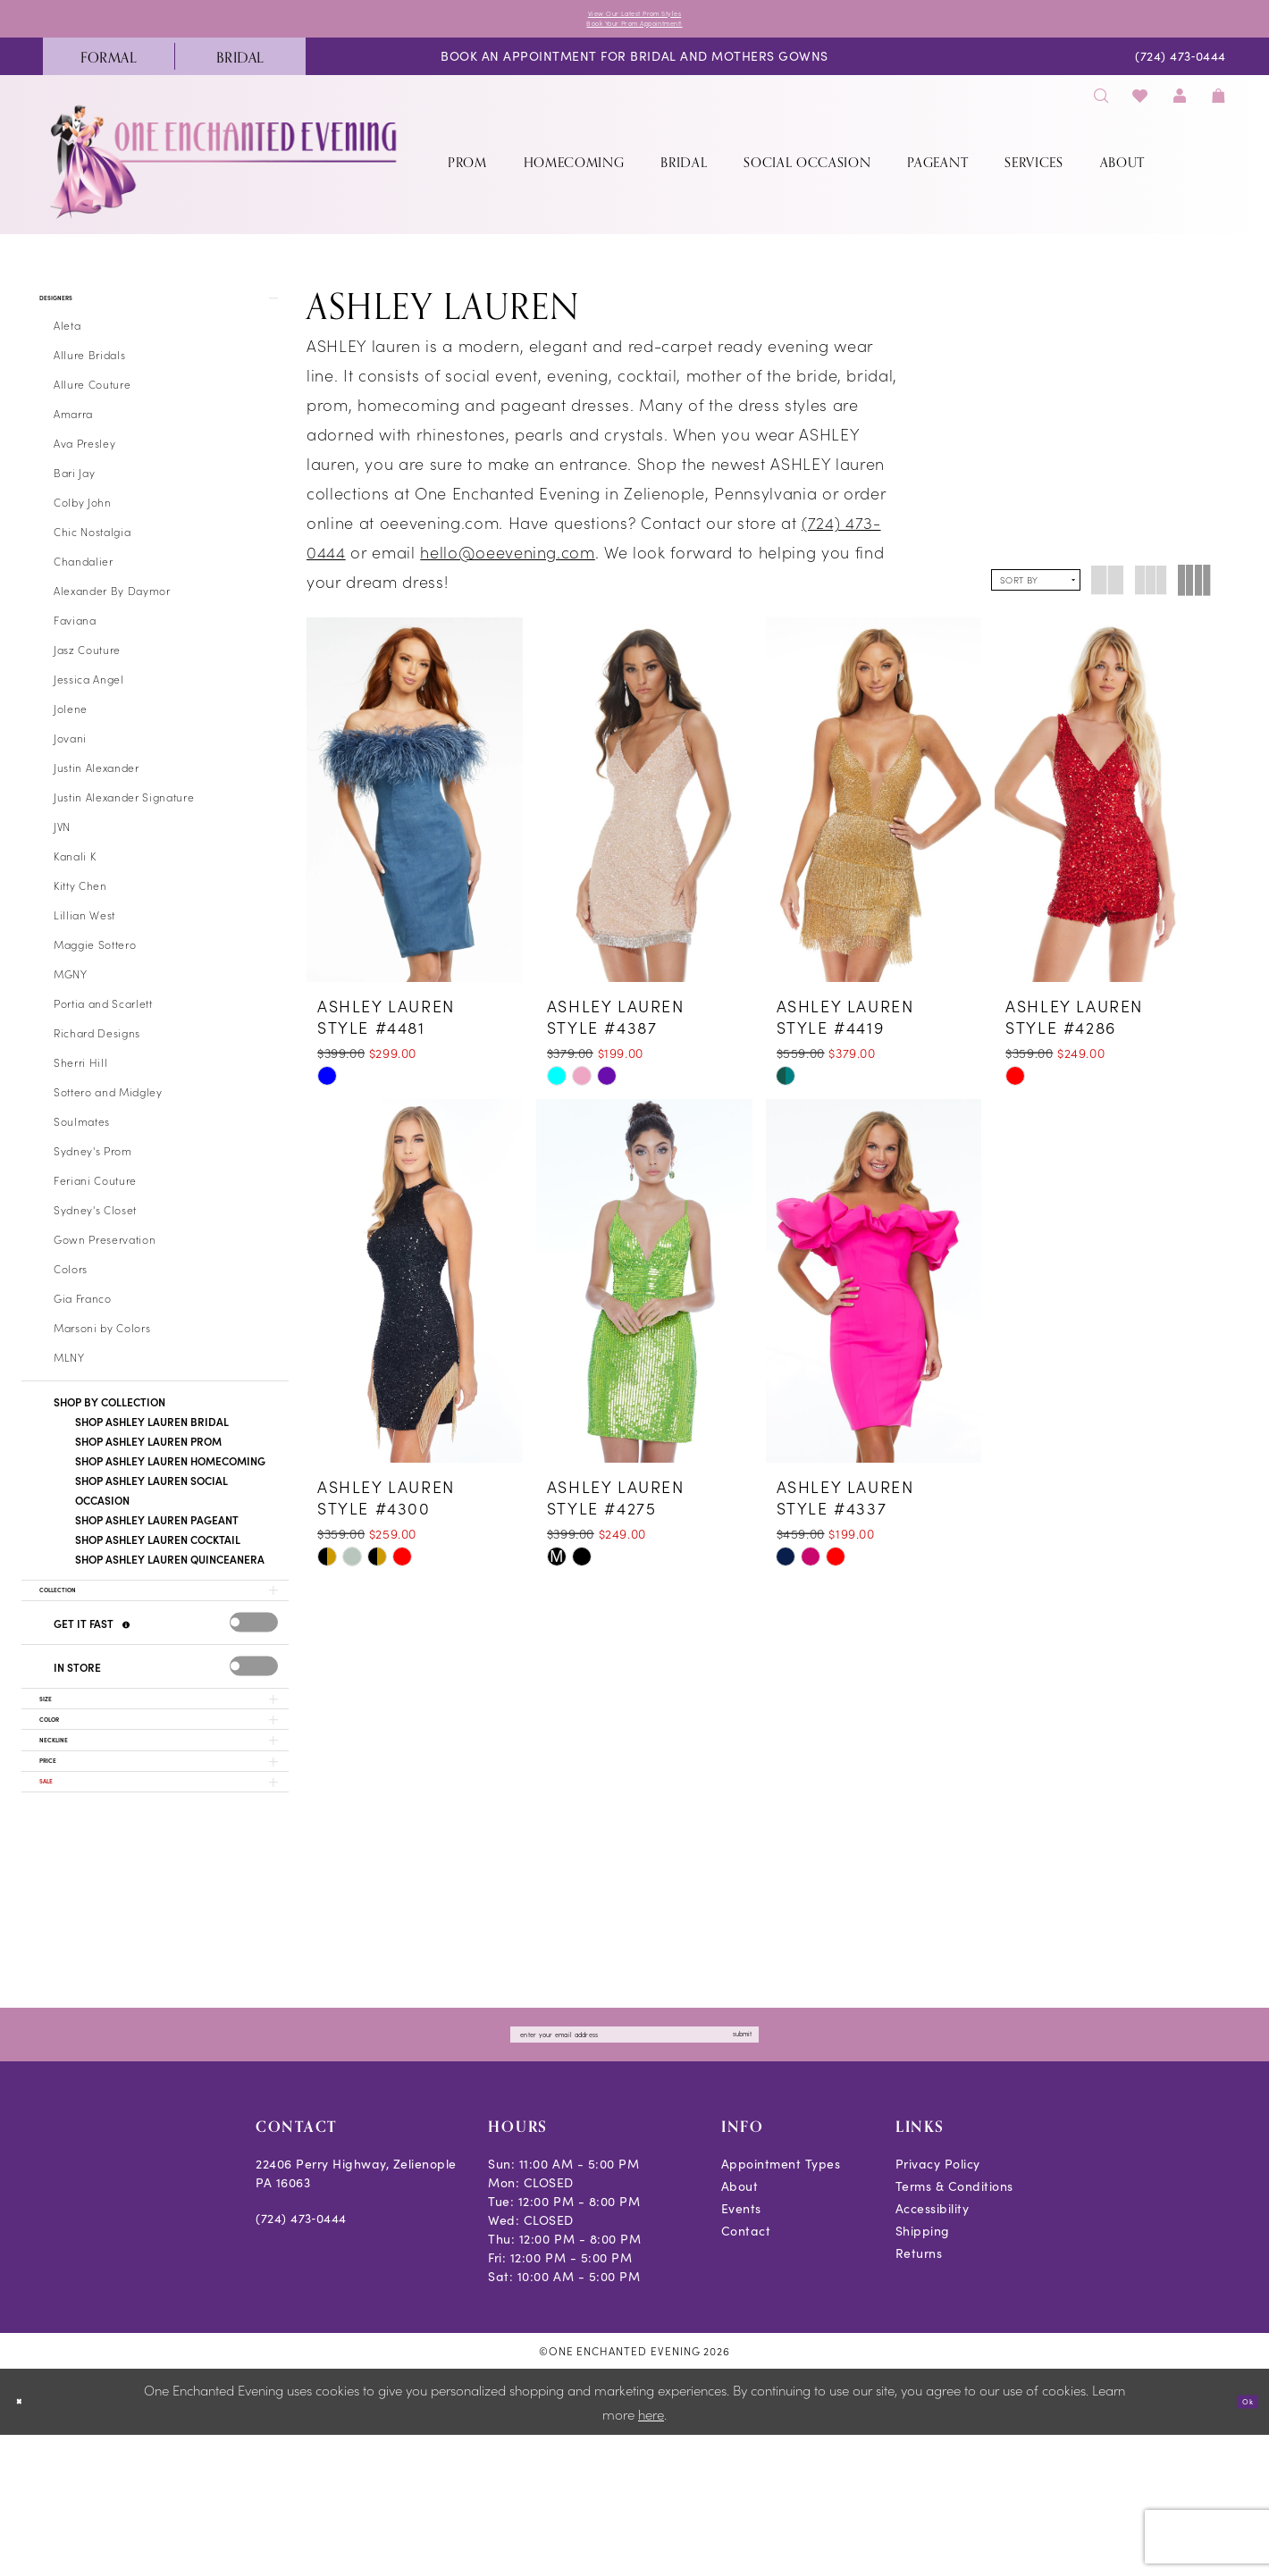 This screenshot has height=2576, width=1269. What do you see at coordinates (1101, 111) in the screenshot?
I see `[Show search]` at bounding box center [1101, 111].